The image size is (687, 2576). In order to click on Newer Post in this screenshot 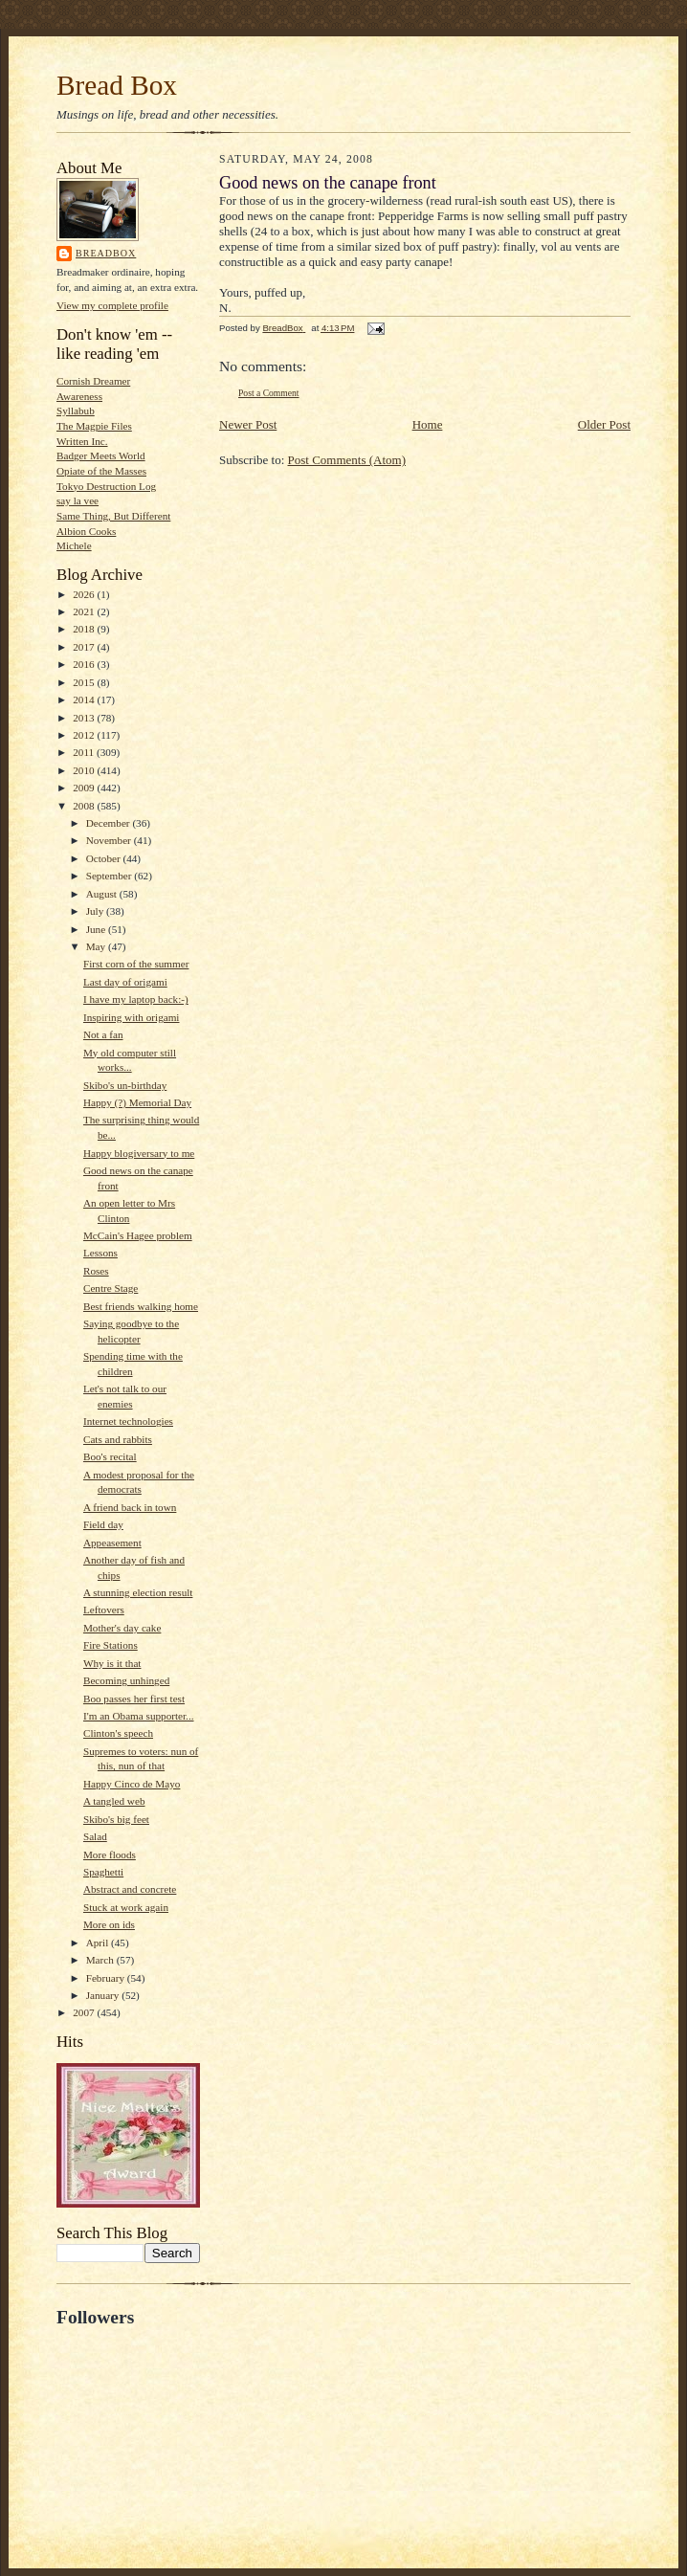, I will do `click(248, 424)`.